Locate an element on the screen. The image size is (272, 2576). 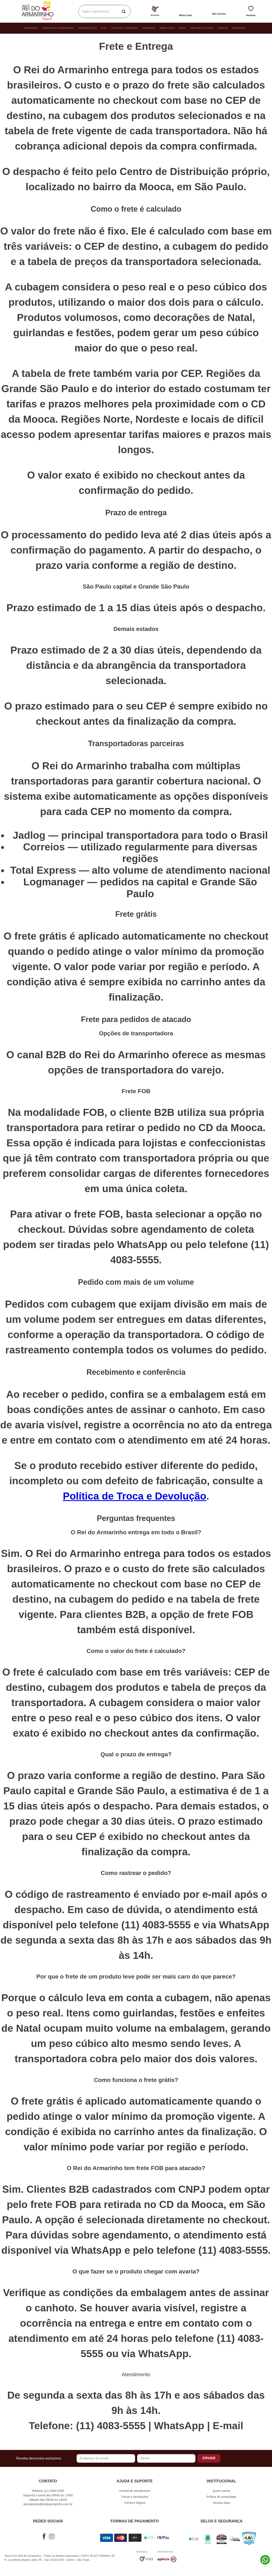
Política de privacidade is located at coordinates (221, 2496).